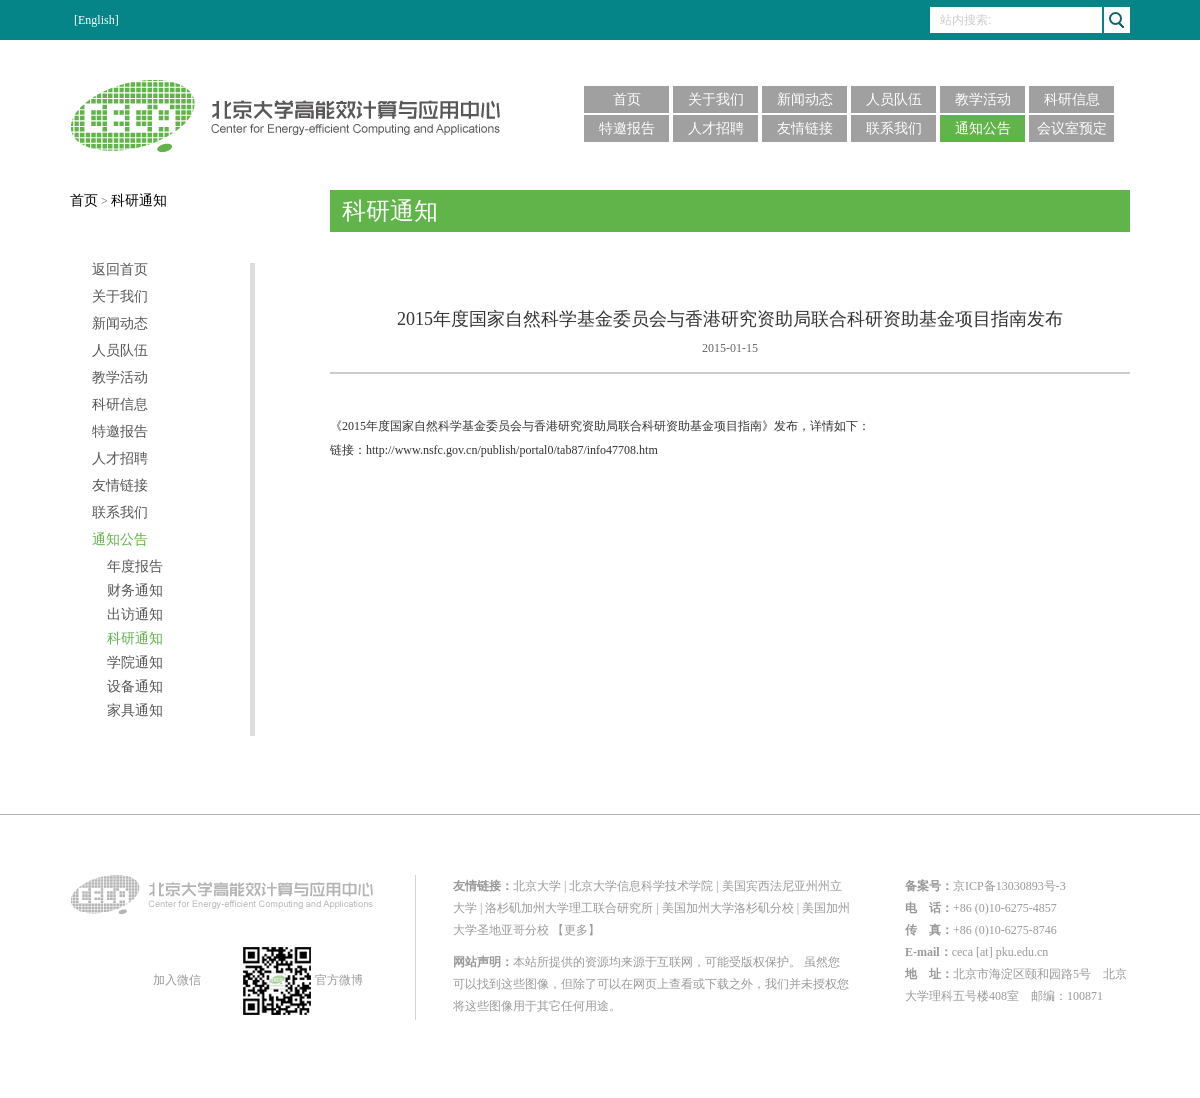 The height and width of the screenshot is (1098, 1200). Describe the element at coordinates (576, 930) in the screenshot. I see `【更多】` at that location.